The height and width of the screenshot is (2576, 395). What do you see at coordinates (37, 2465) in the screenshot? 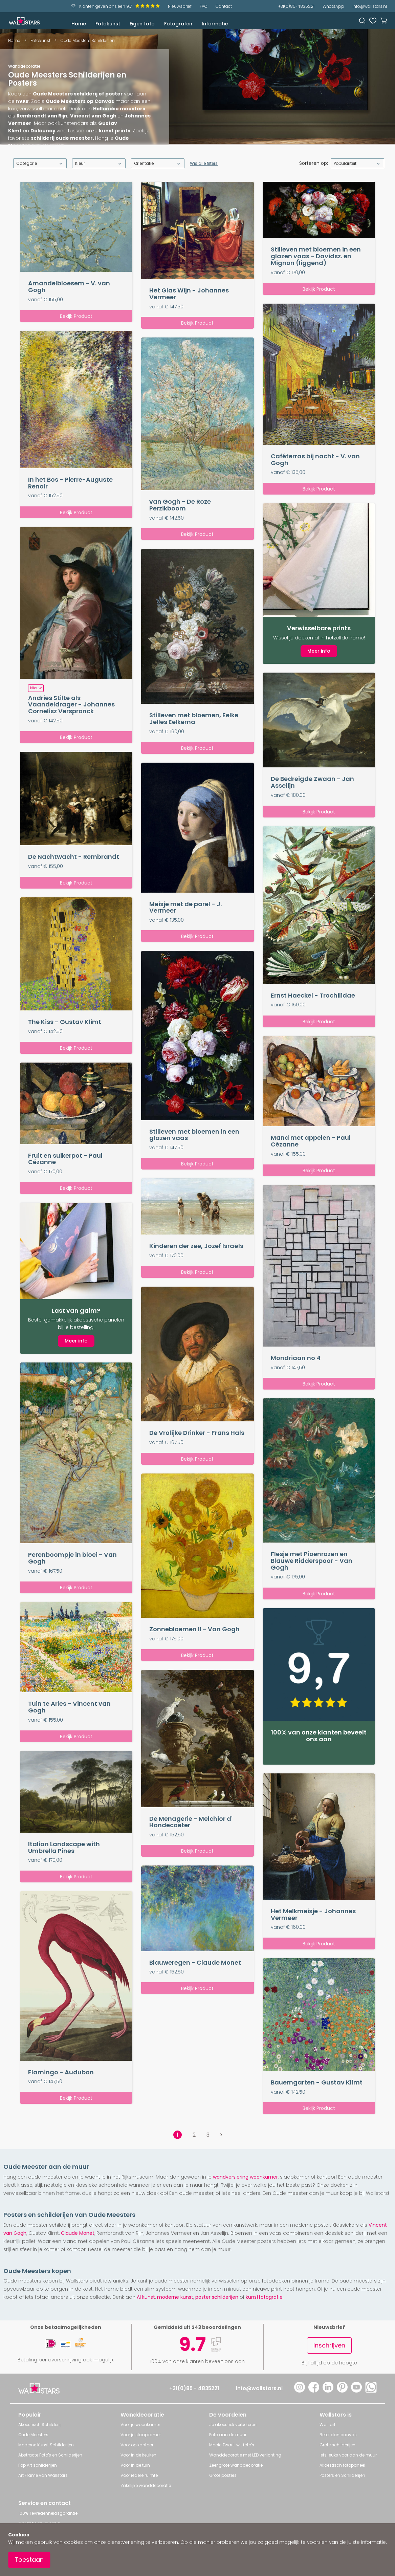
I see `Pop Art schilderijen` at bounding box center [37, 2465].